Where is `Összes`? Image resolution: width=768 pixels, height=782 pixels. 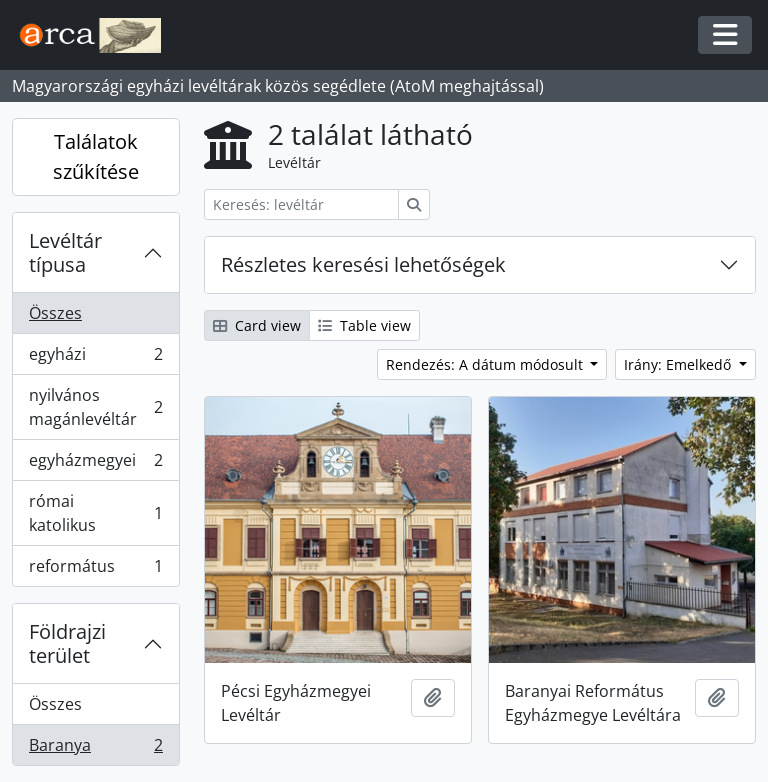 Összes is located at coordinates (55, 313).